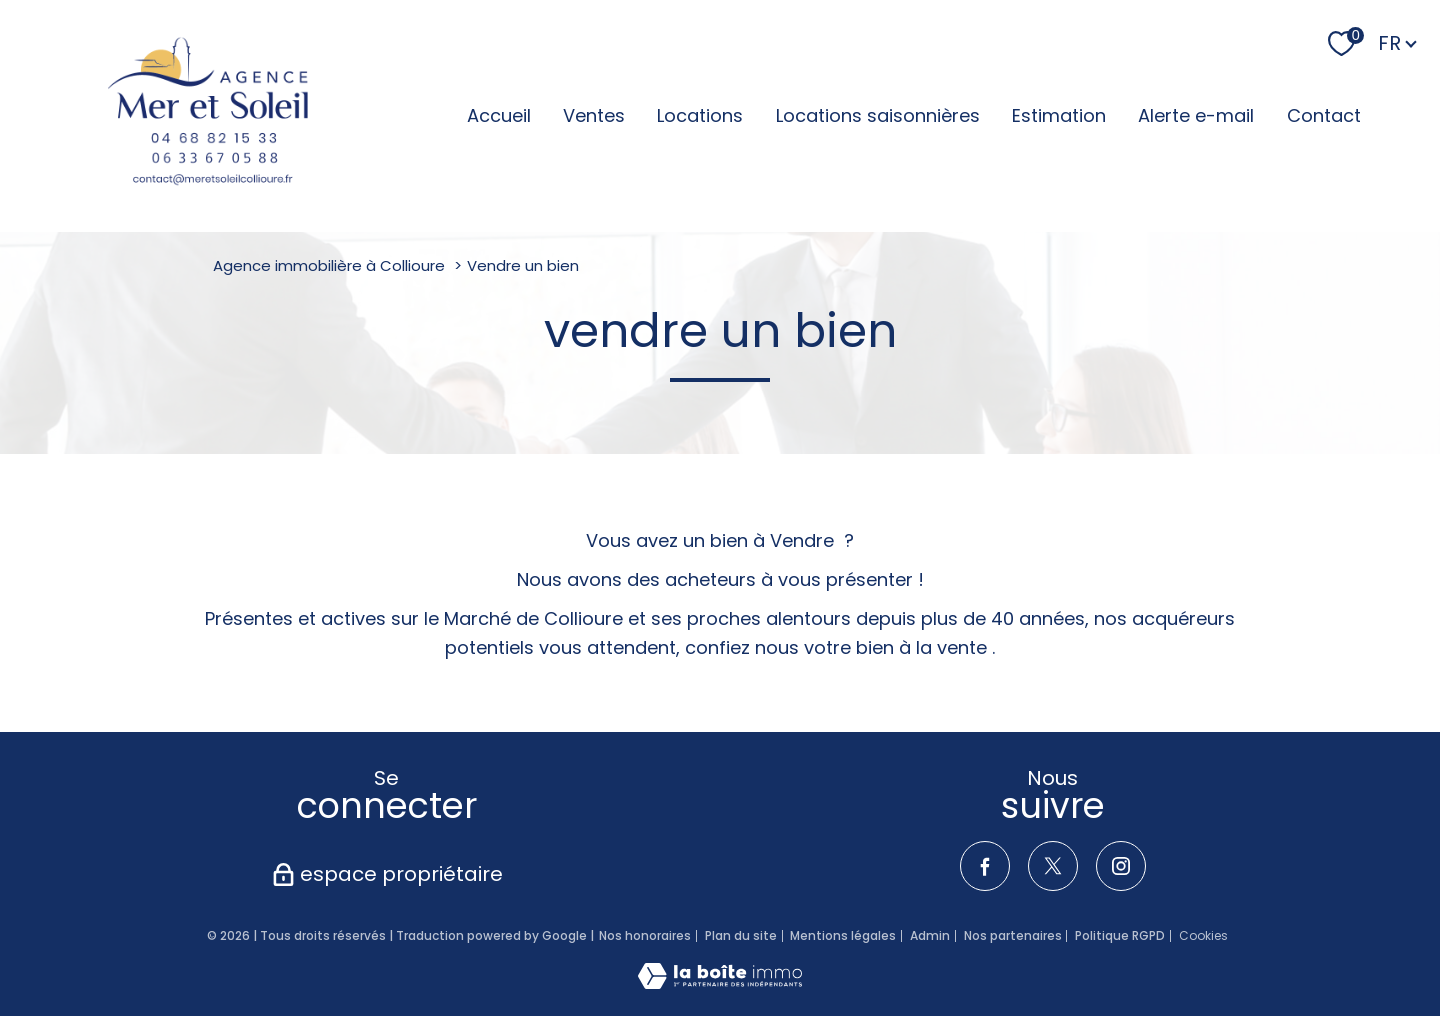 The width and height of the screenshot is (1440, 1016). I want to click on Mentions légales, so click(843, 935).